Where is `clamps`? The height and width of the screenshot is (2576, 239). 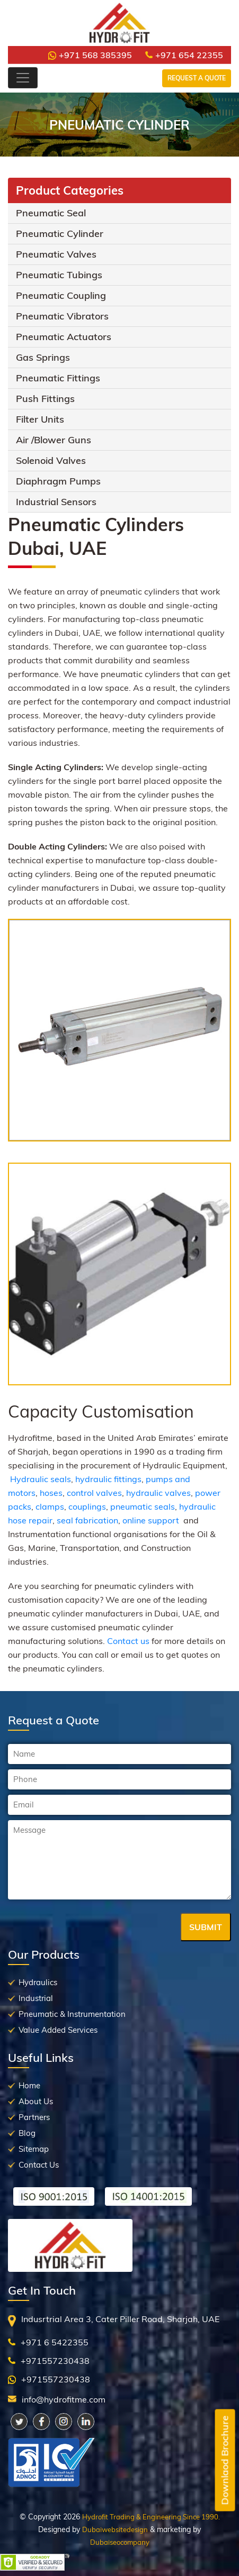
clamps is located at coordinates (50, 1506).